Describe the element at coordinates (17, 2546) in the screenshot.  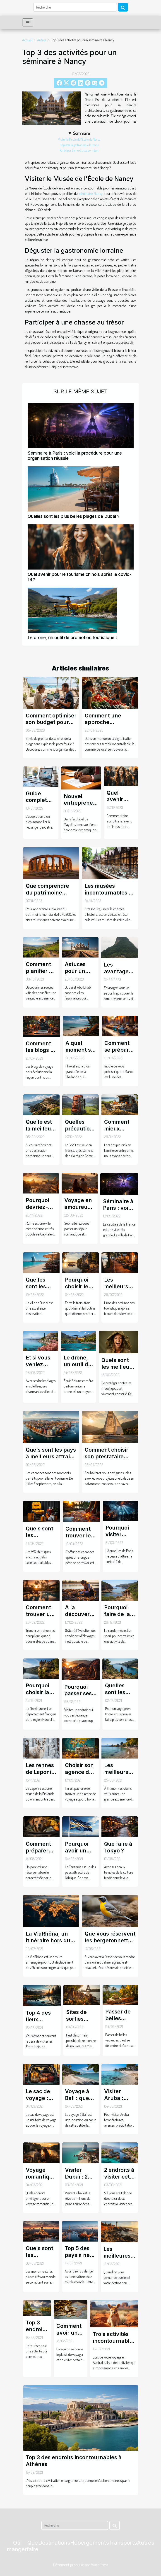
I see `Où manger` at that location.